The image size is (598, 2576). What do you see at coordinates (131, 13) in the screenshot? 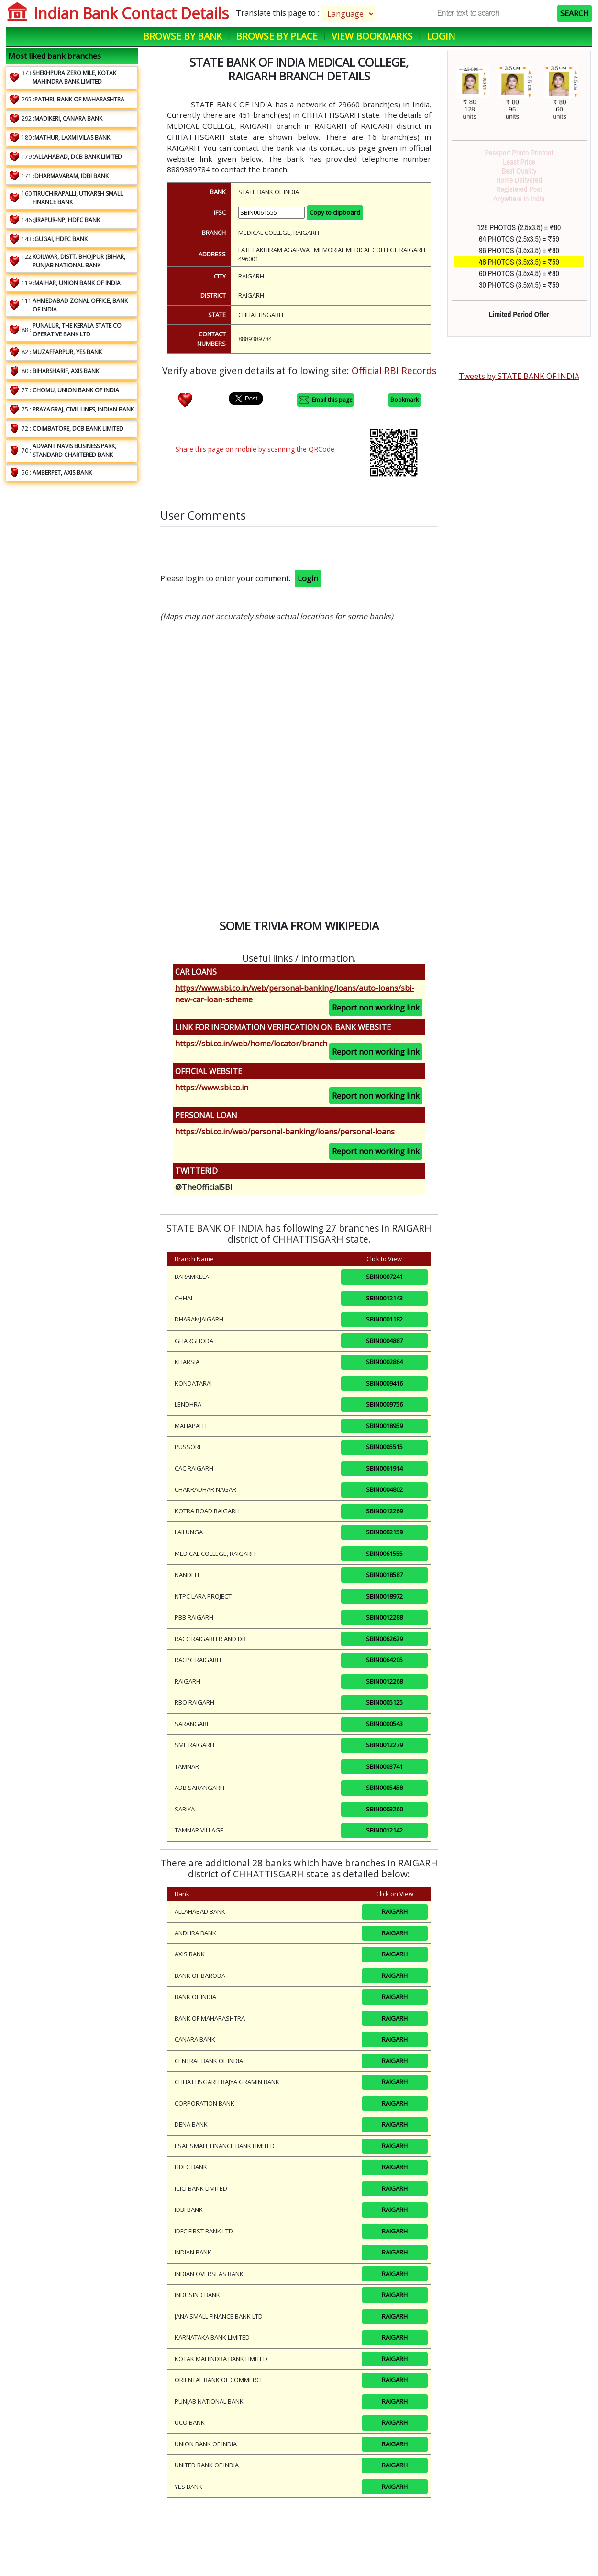
I see `Indian Bank Contact Details` at bounding box center [131, 13].